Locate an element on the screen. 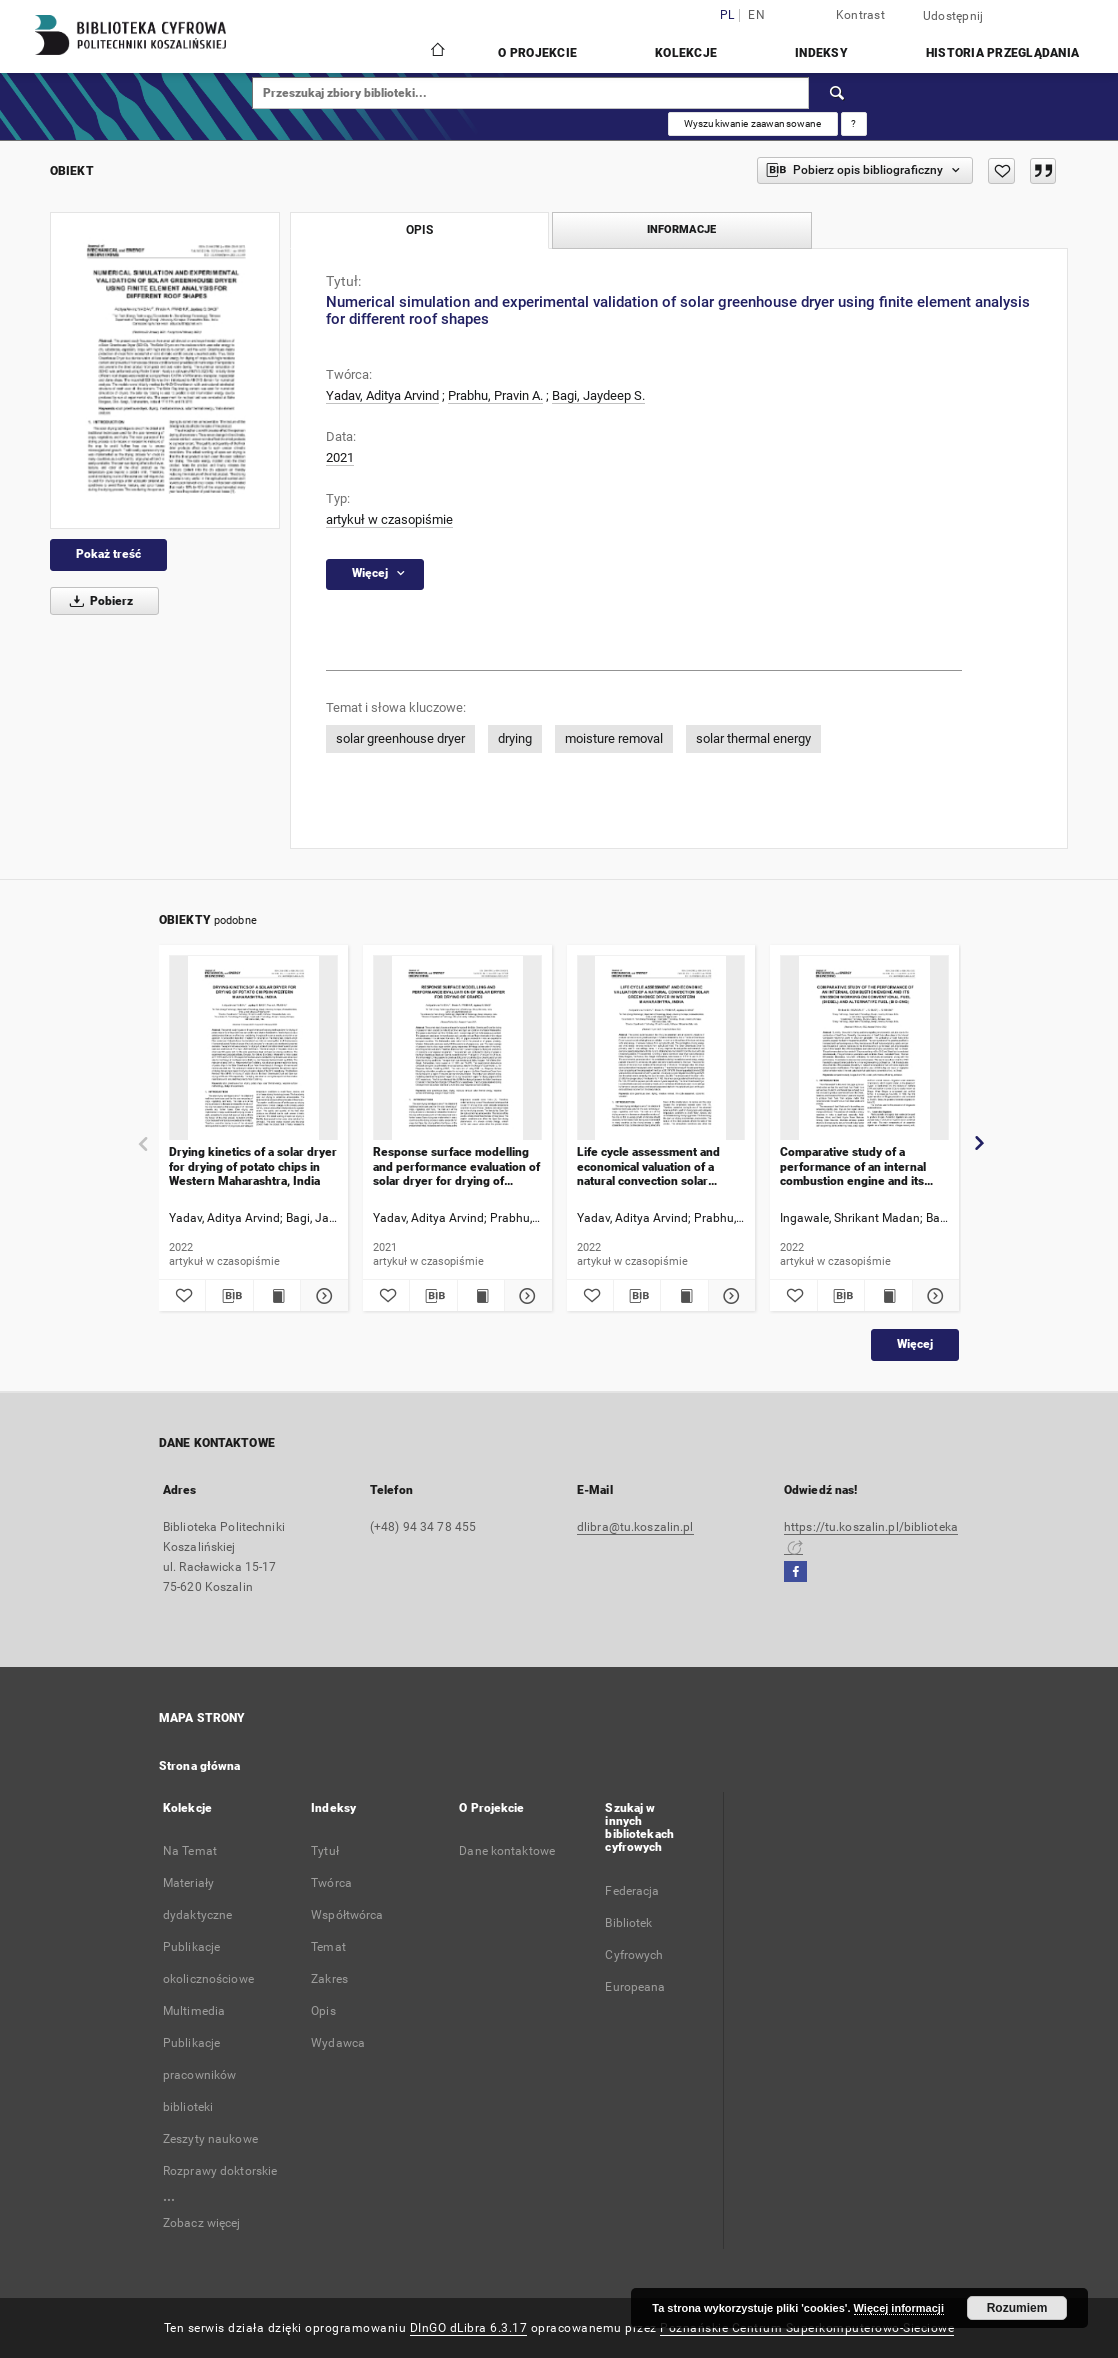  Zeszyty naukowe is located at coordinates (210, 2139).